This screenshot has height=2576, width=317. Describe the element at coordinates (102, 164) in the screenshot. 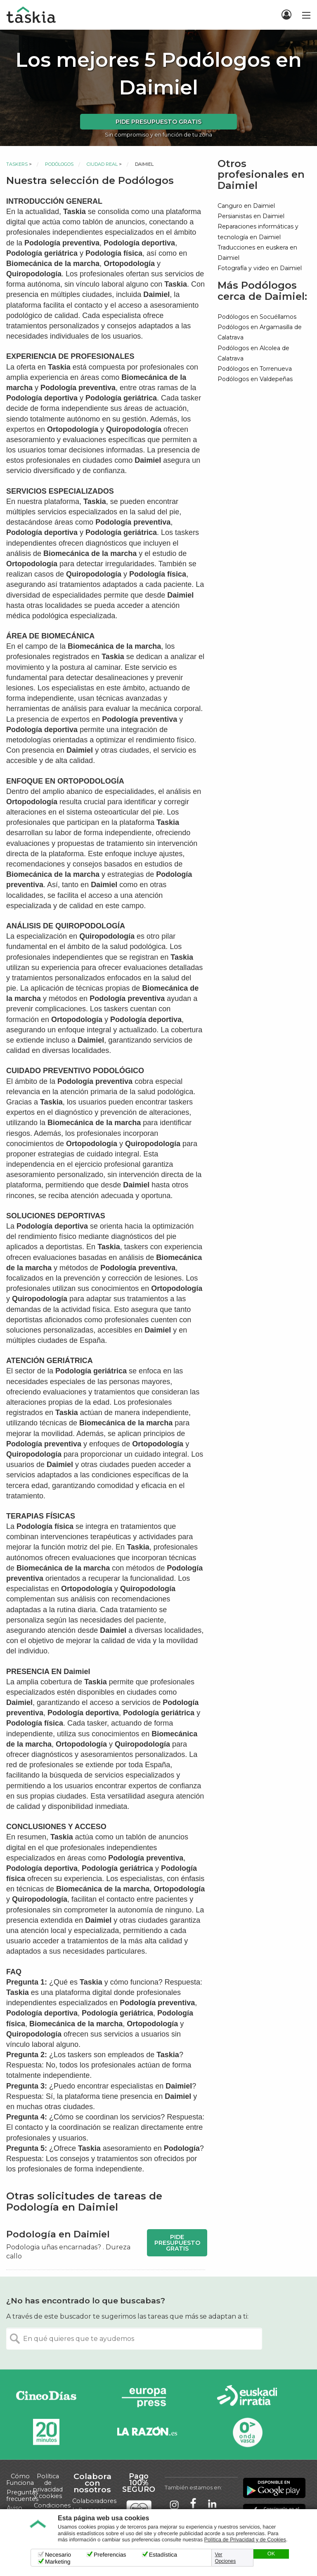

I see `Ciudad Real` at that location.